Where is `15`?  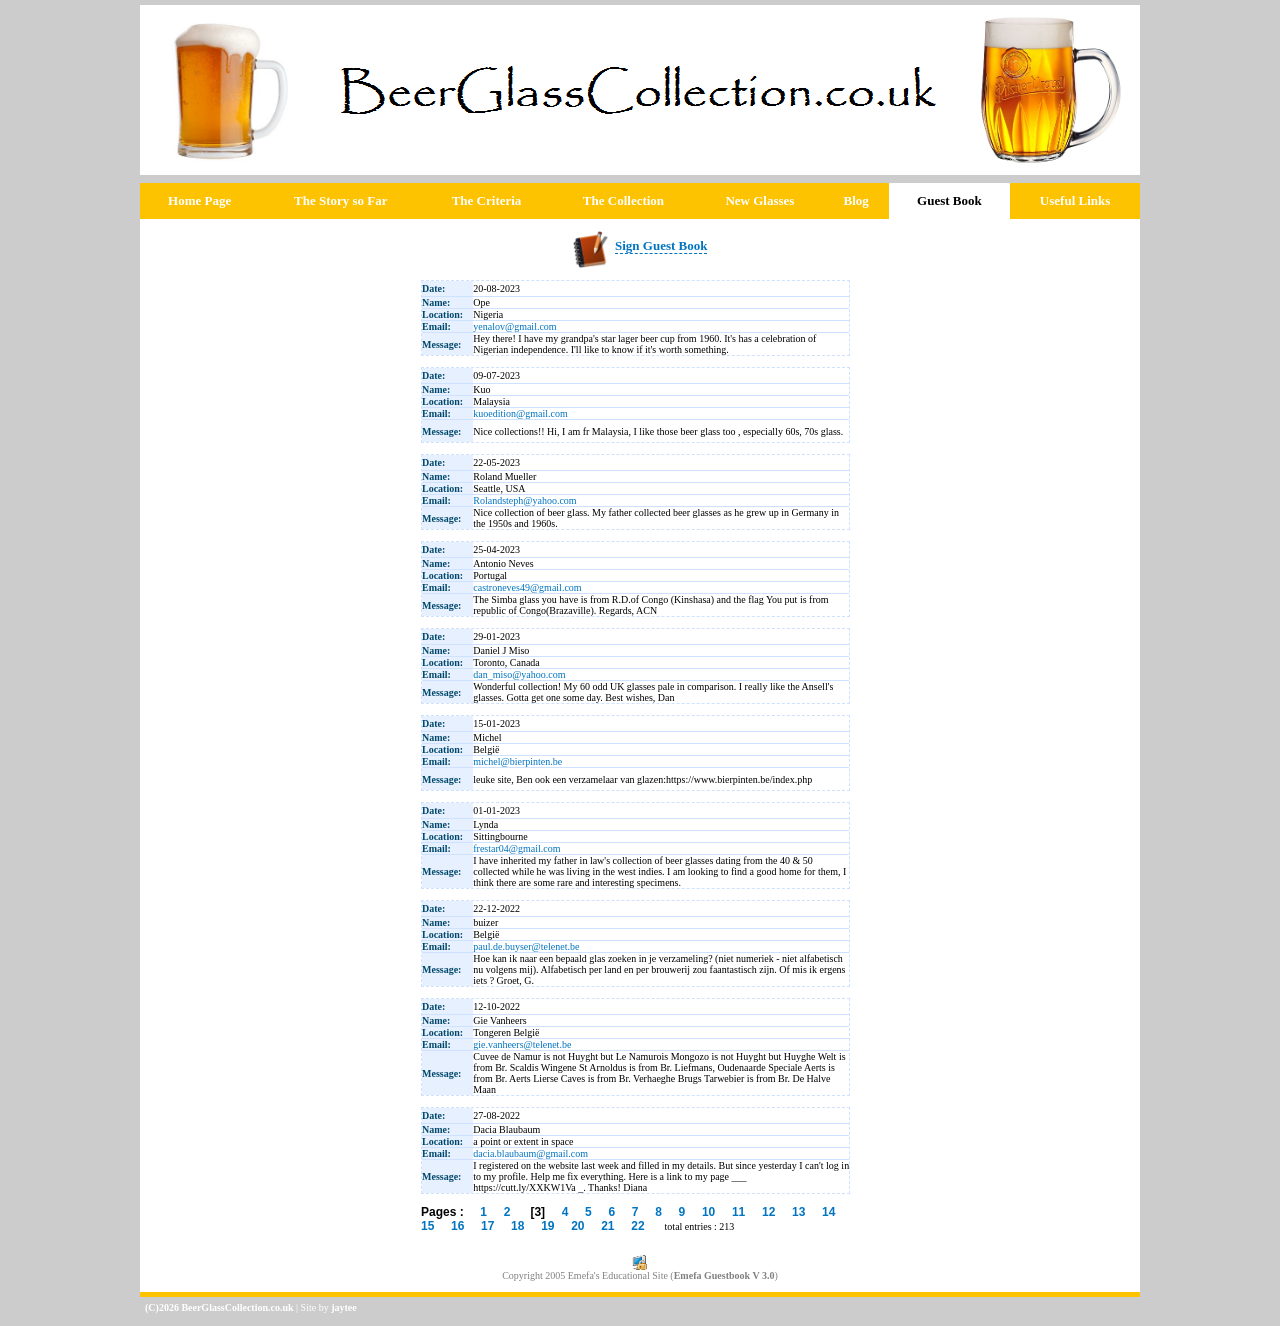 15 is located at coordinates (427, 1226).